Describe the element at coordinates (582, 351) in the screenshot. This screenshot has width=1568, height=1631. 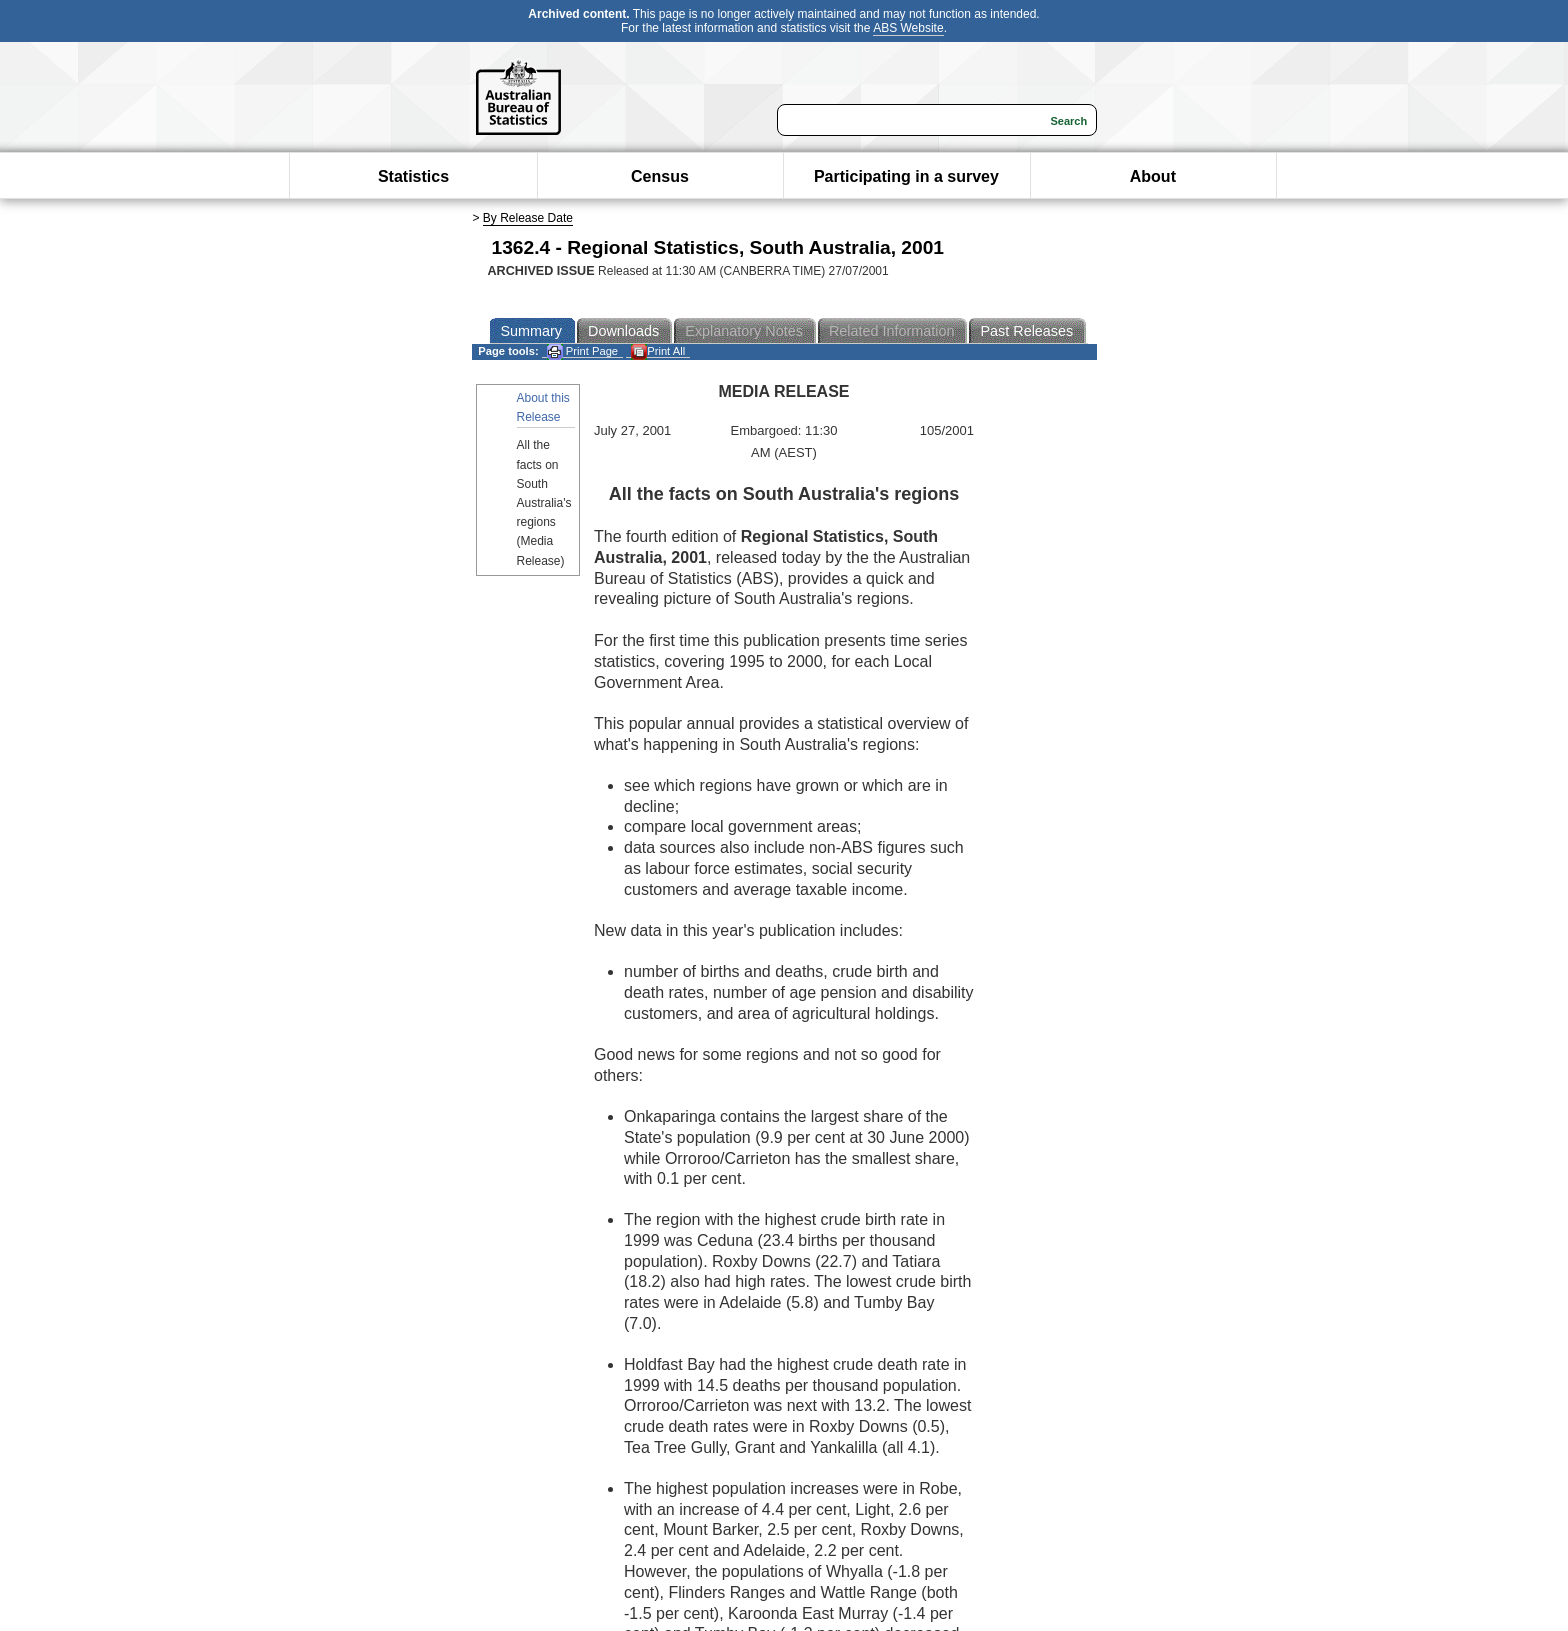
I see `Print Page` at that location.